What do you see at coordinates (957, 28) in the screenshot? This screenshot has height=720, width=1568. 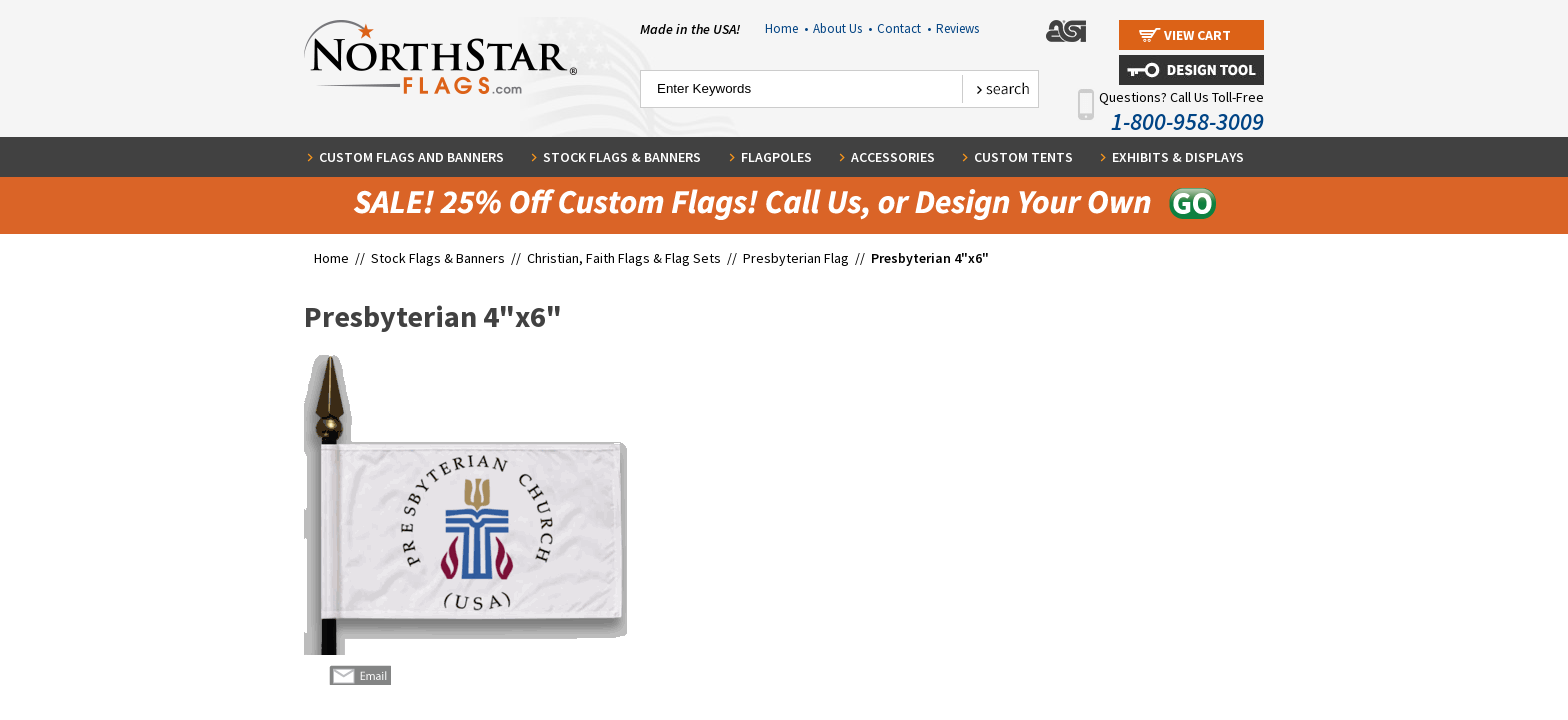 I see `Reviews` at bounding box center [957, 28].